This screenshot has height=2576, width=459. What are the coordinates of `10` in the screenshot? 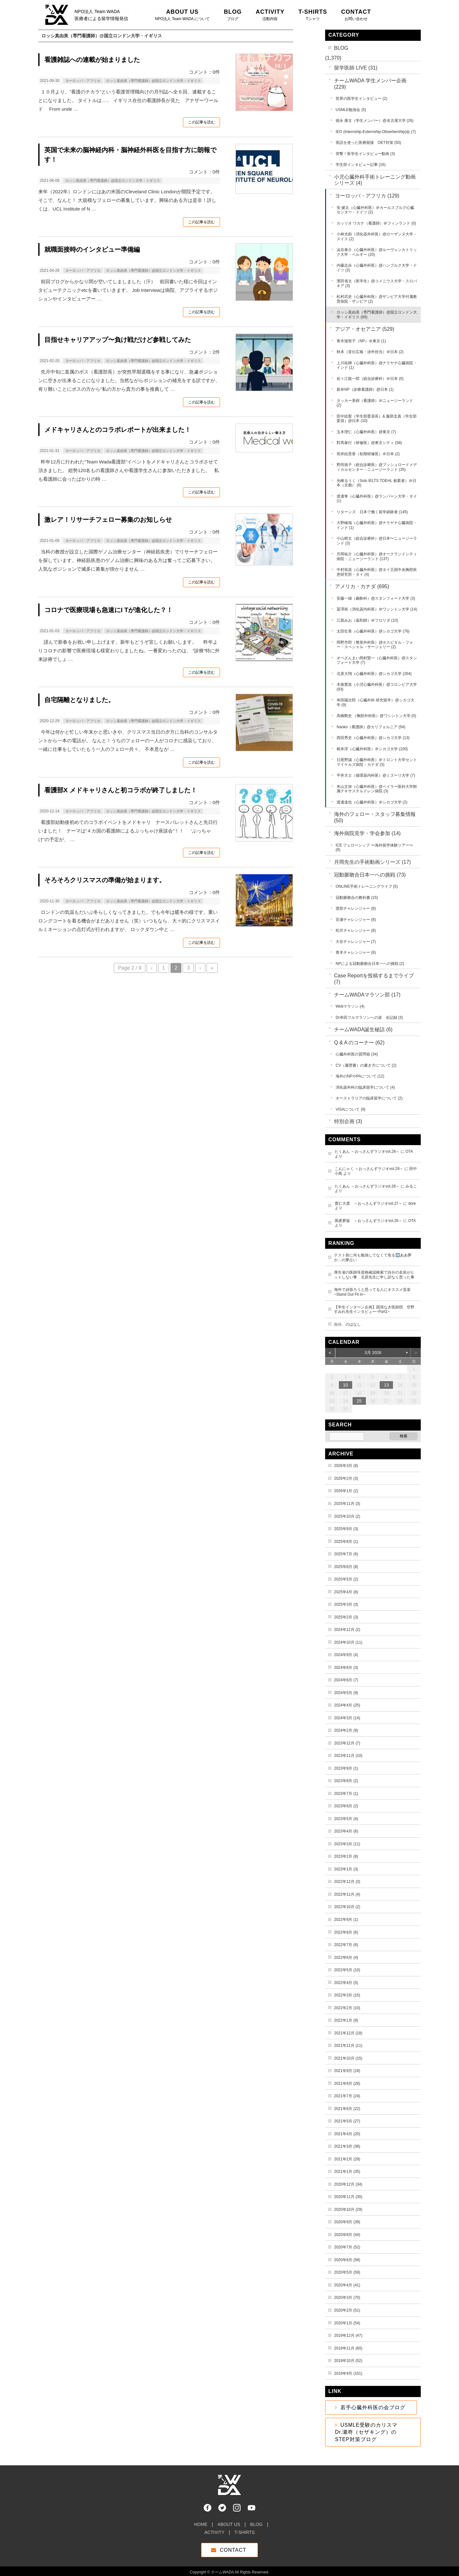 It's located at (345, 1385).